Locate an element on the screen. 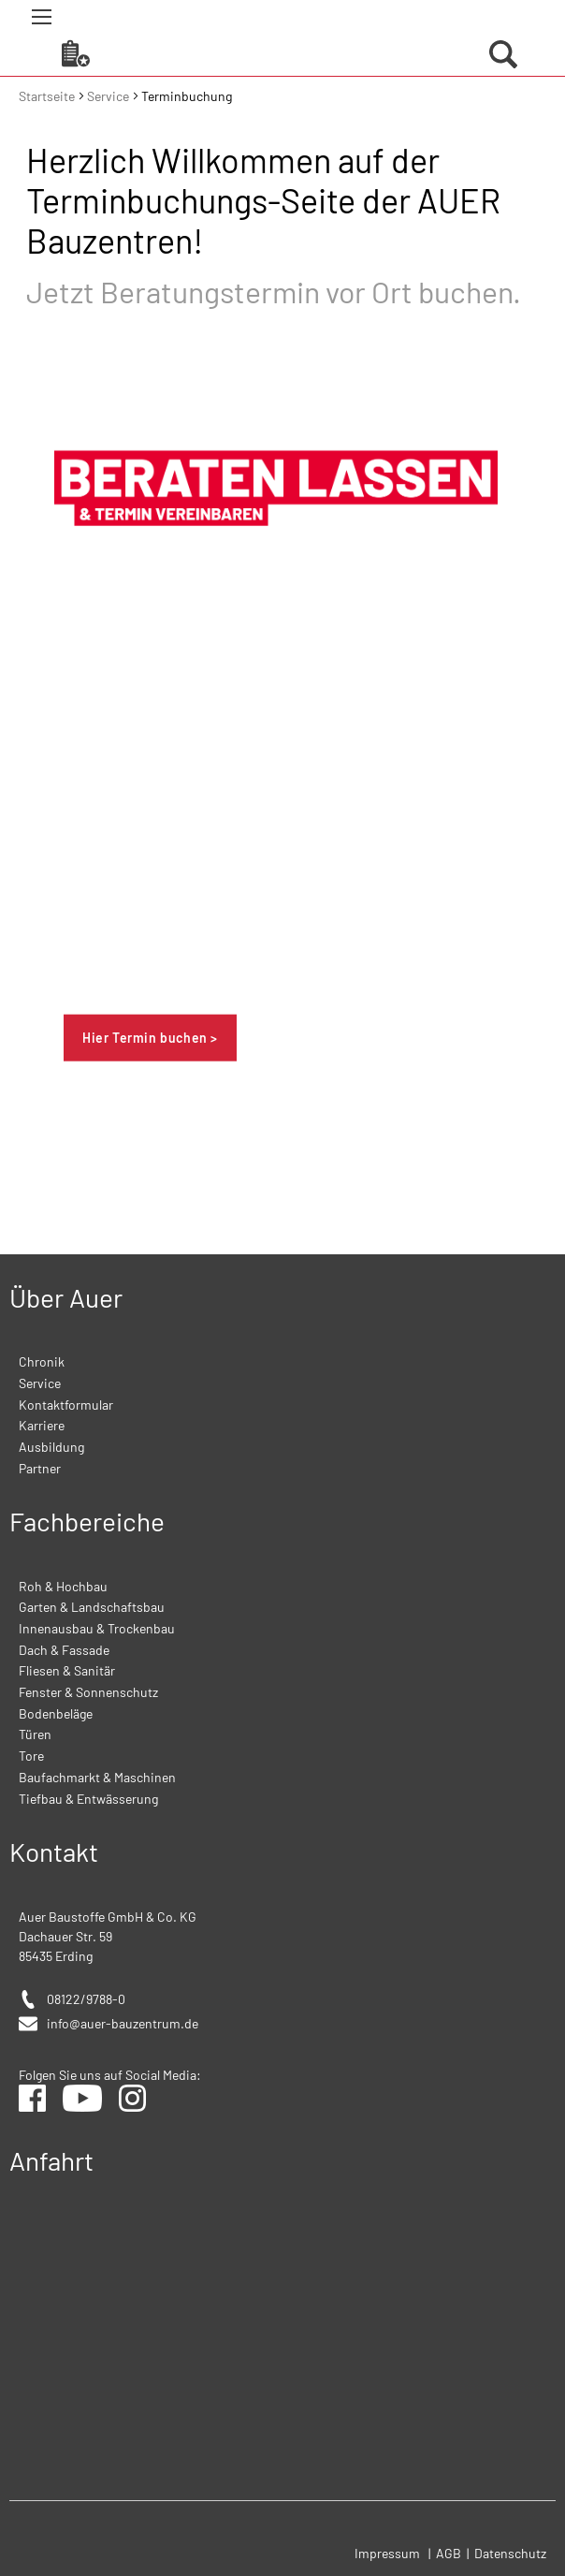 The height and width of the screenshot is (2576, 565). Ausbildung is located at coordinates (51, 1447).